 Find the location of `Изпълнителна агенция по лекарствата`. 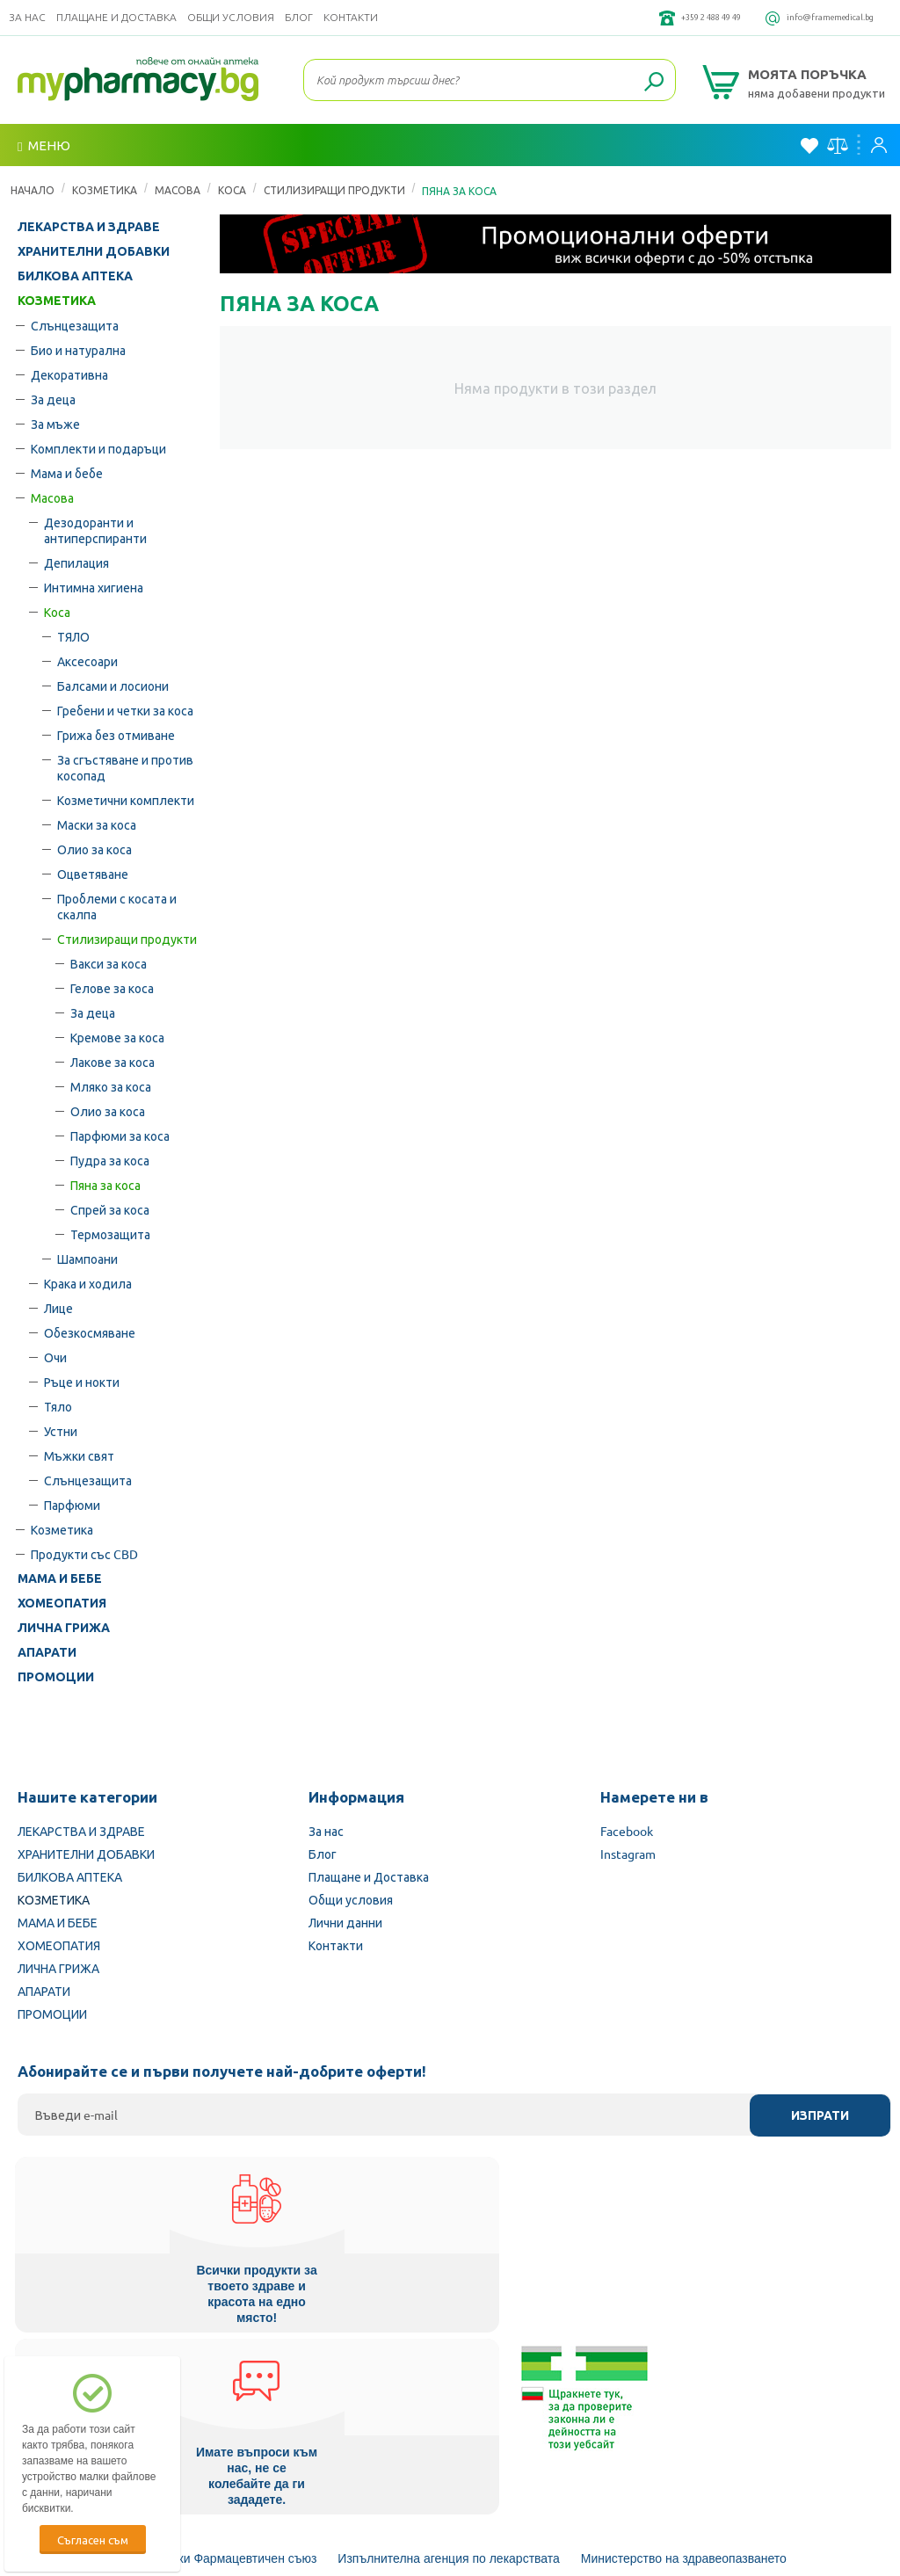

Изпълнителна агенция по лекарствата is located at coordinates (449, 2370).